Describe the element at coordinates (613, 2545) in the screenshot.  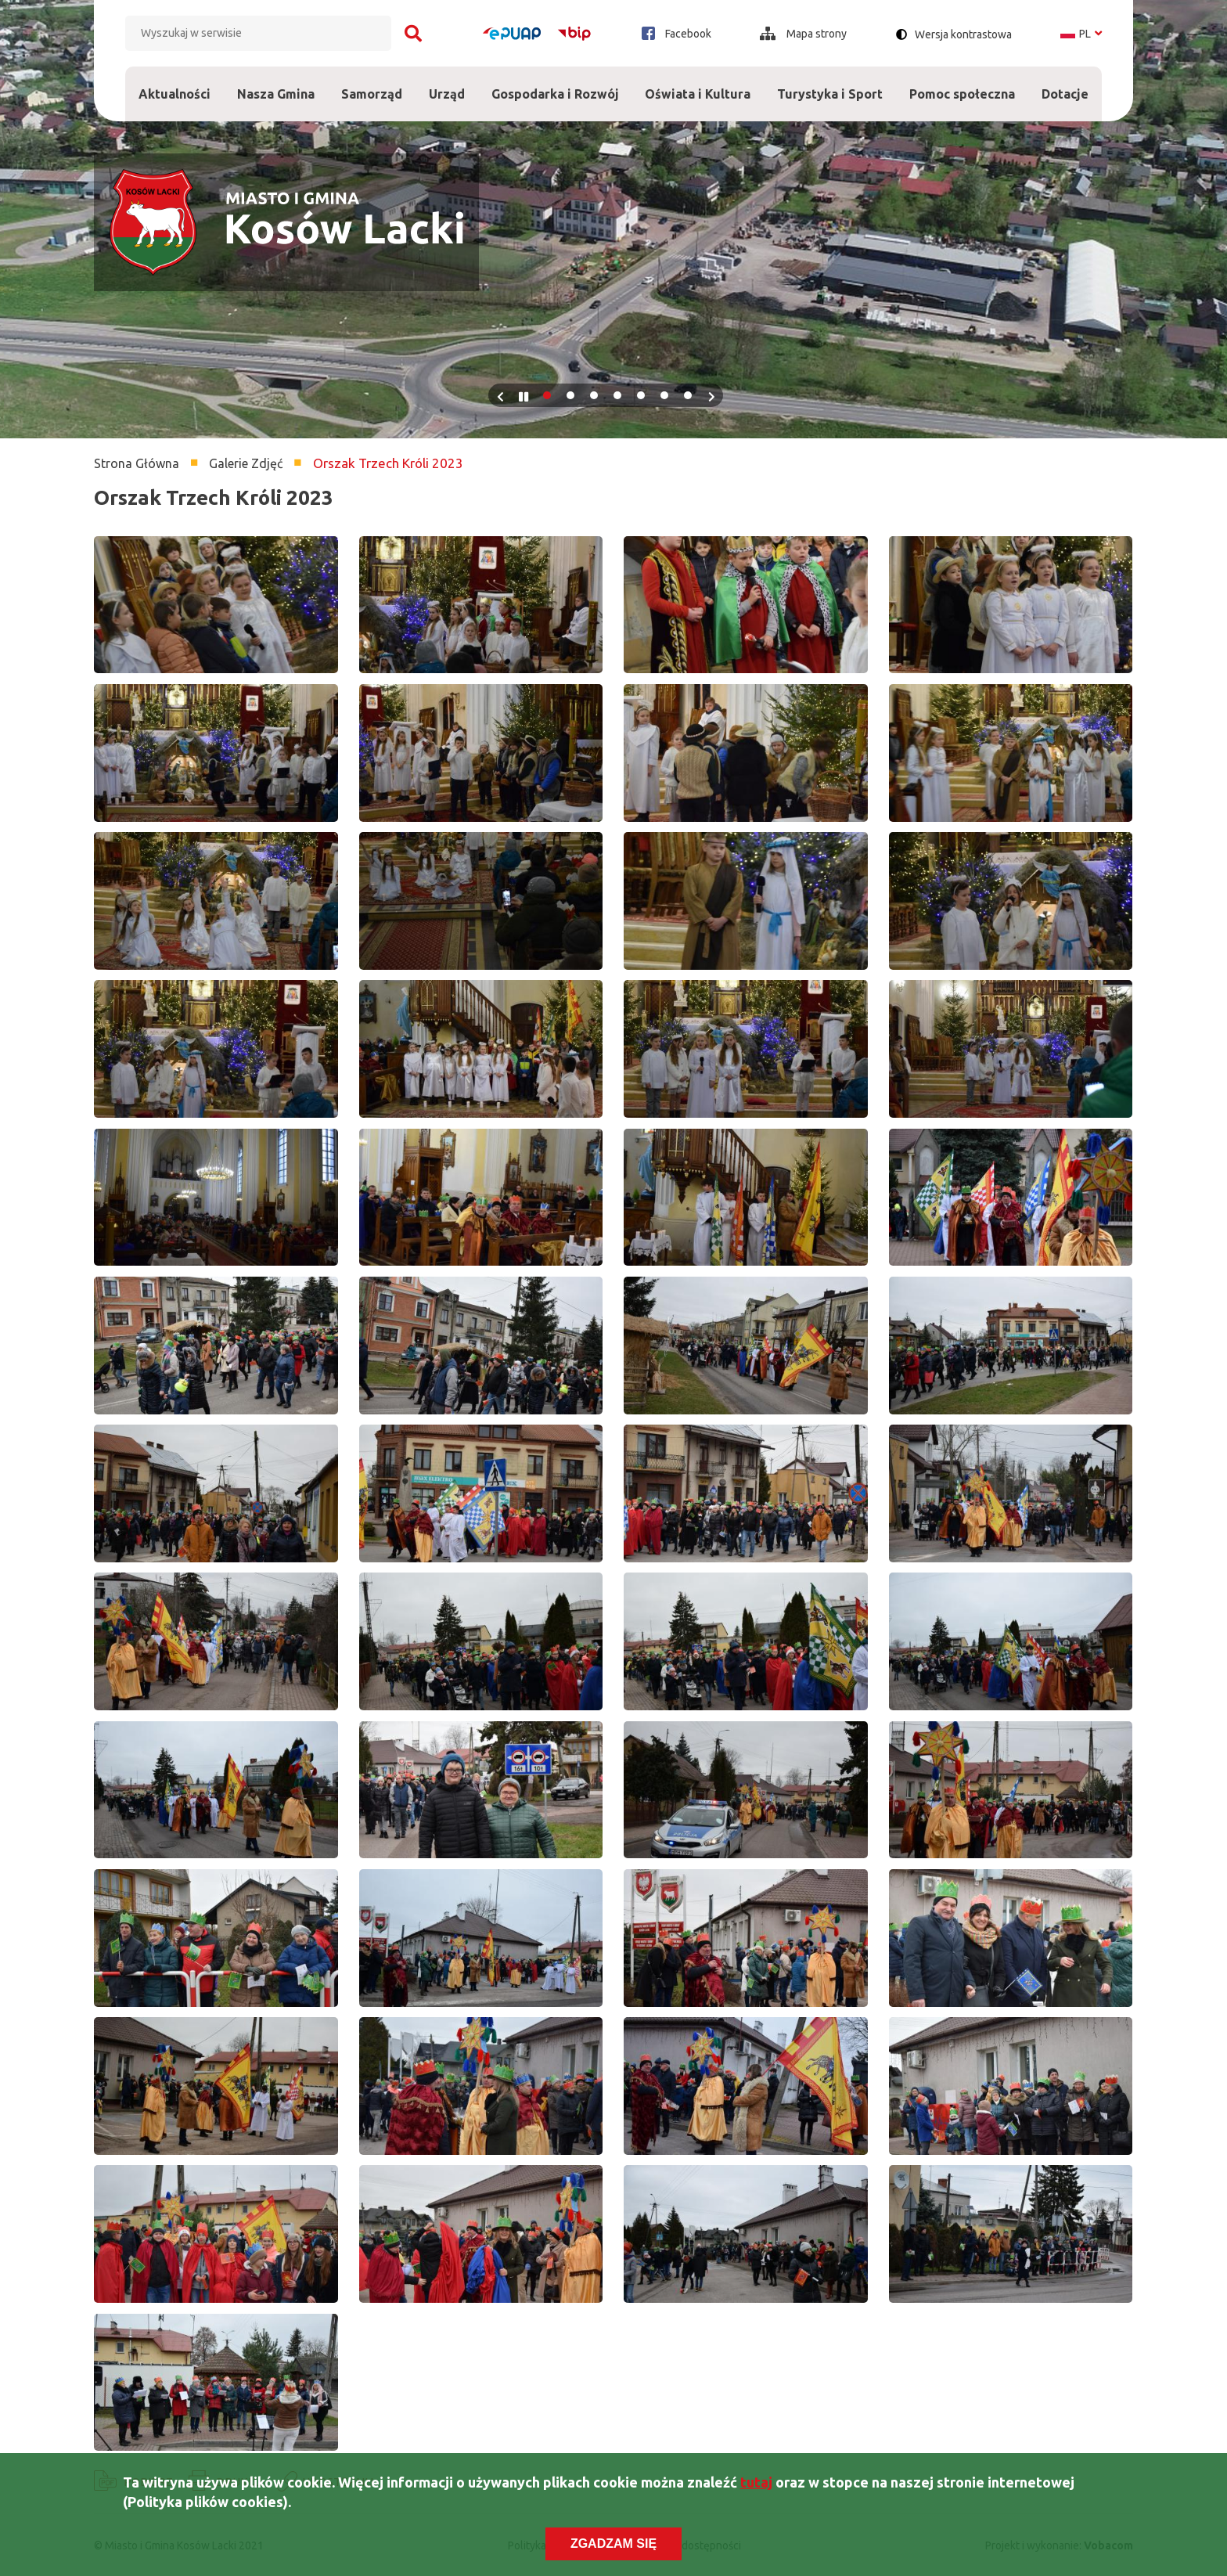
I see `Zgadzam się` at that location.